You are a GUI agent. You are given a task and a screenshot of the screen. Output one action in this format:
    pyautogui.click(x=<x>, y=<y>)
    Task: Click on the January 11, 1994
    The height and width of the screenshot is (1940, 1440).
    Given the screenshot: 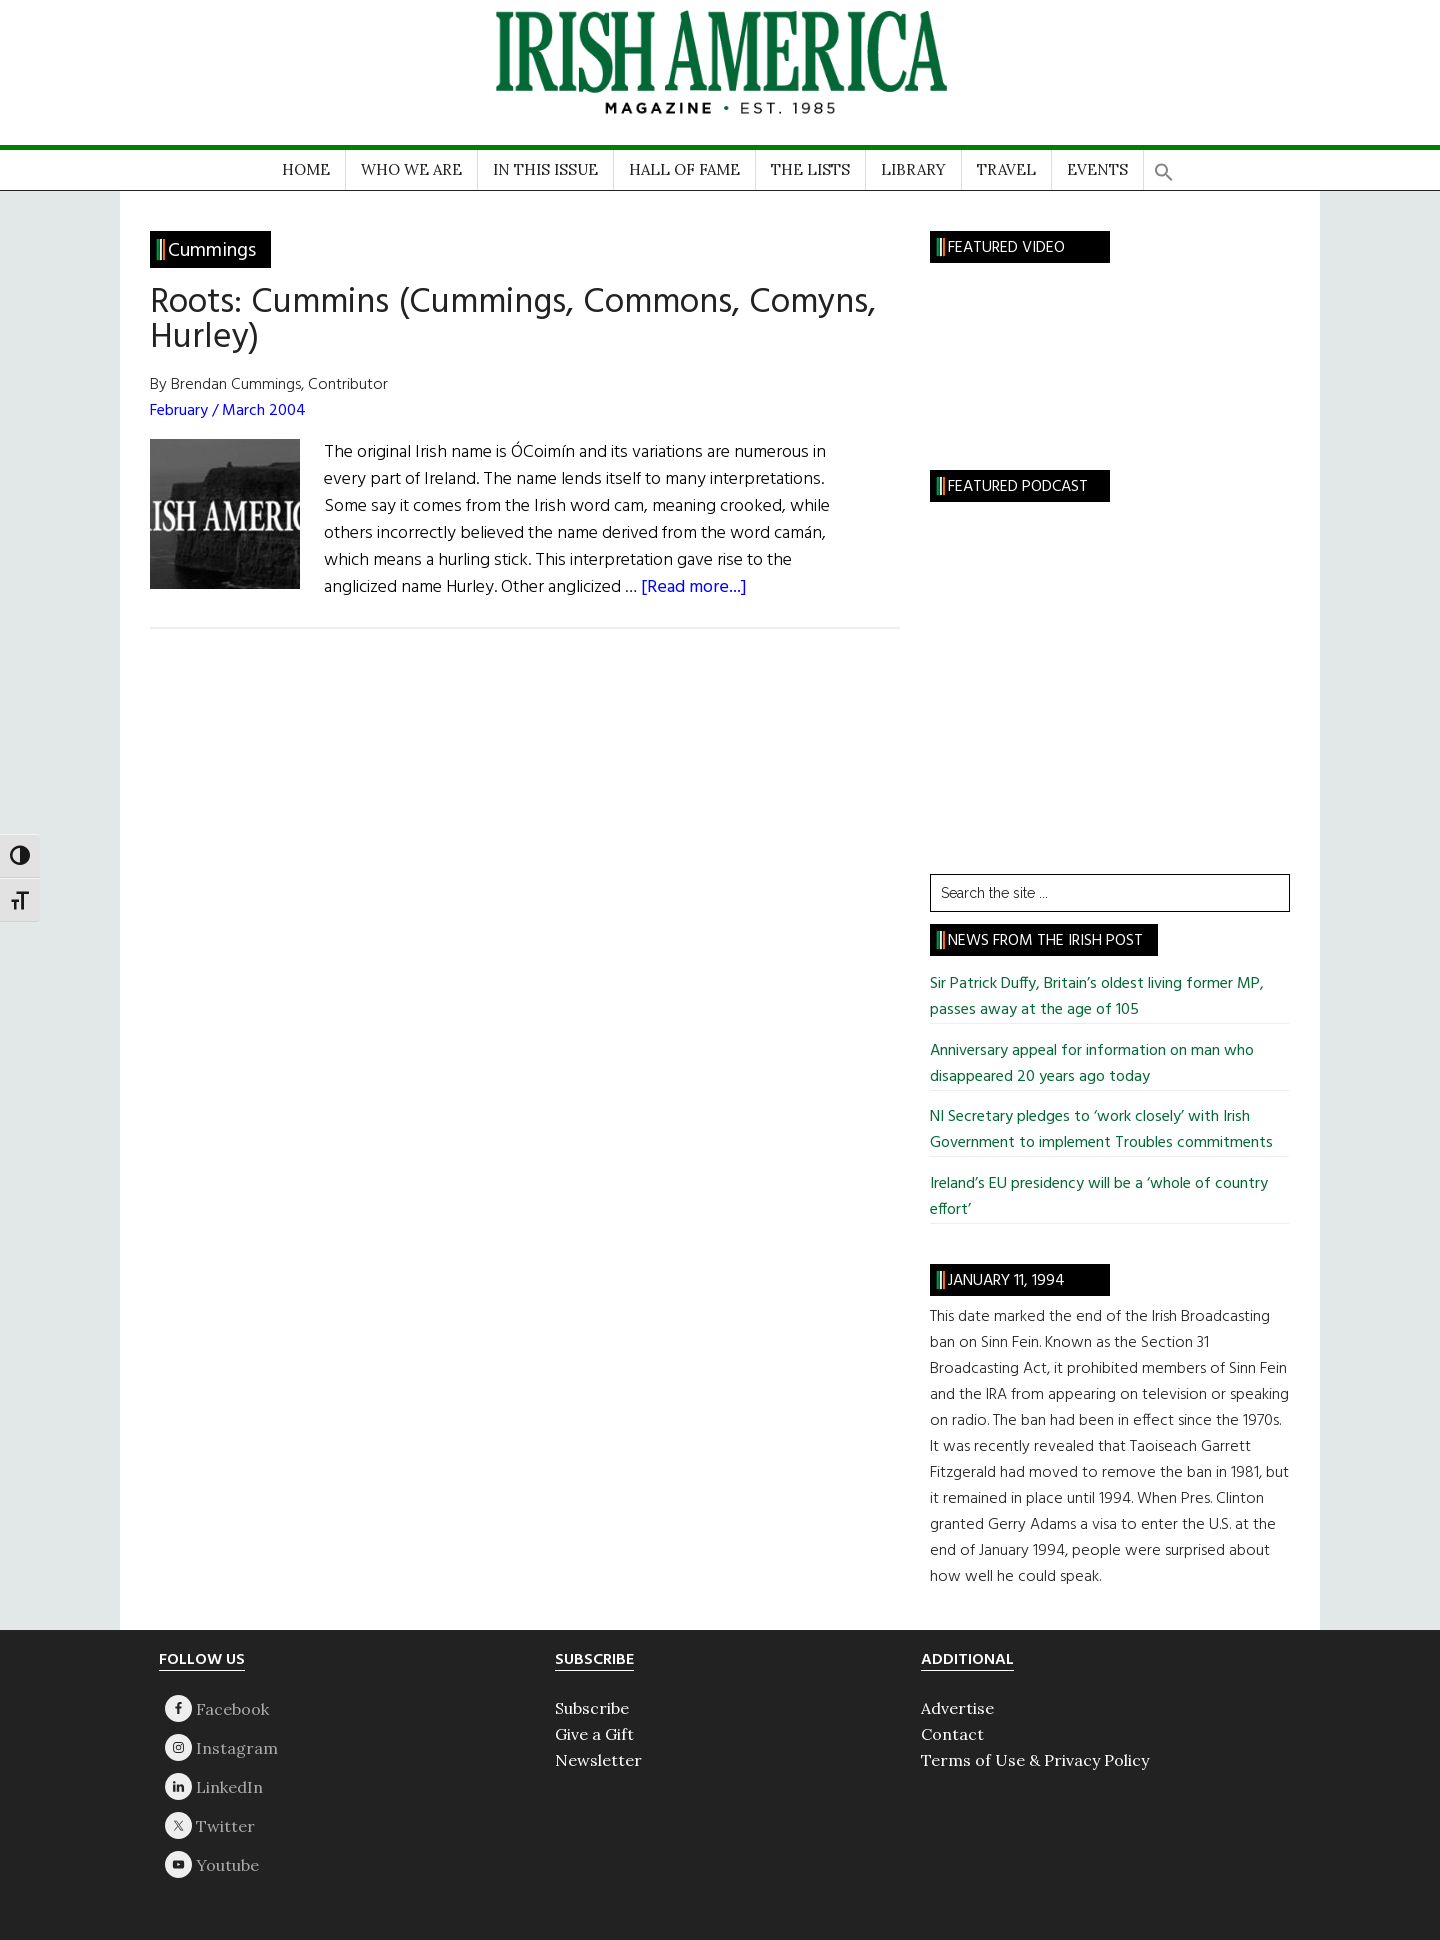 What is the action you would take?
    pyautogui.click(x=1006, y=1281)
    